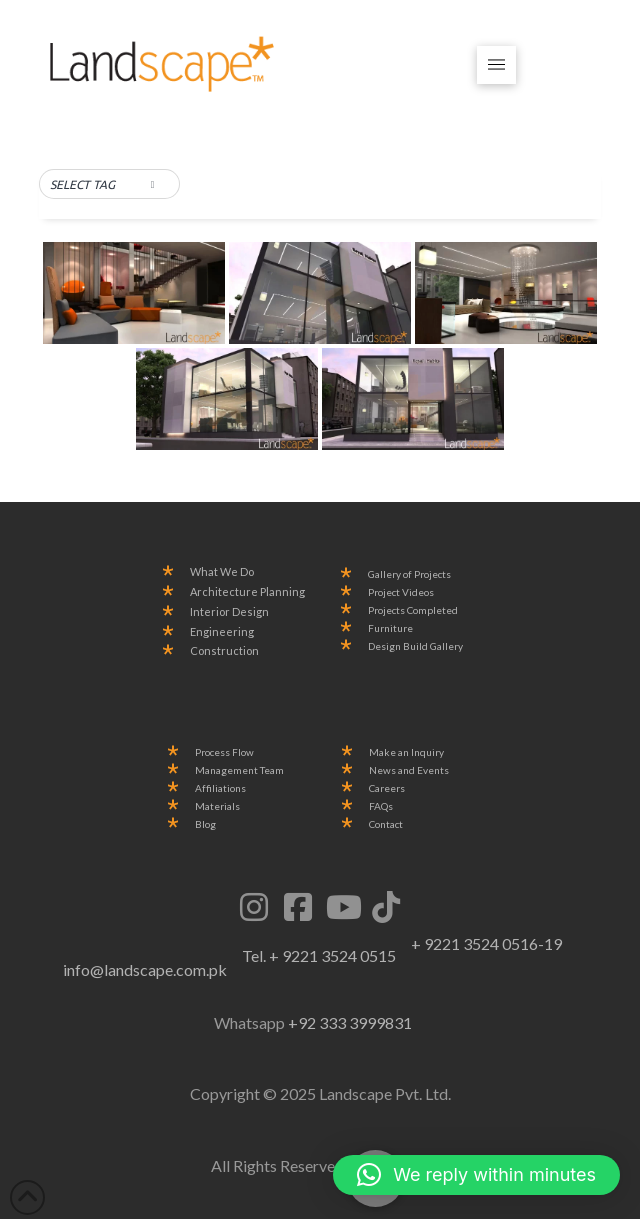  Describe the element at coordinates (496, 65) in the screenshot. I see `[button]` at that location.